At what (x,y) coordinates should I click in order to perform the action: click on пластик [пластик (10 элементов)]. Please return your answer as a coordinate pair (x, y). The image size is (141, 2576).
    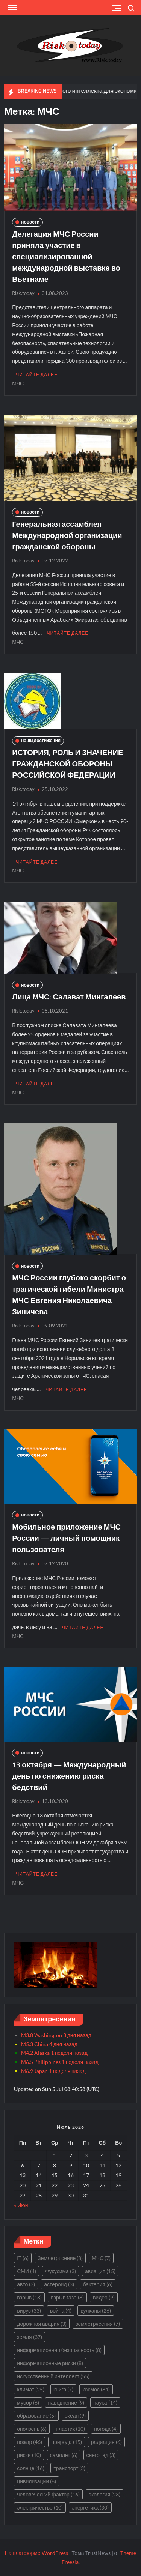
    Looking at the image, I should click on (70, 2429).